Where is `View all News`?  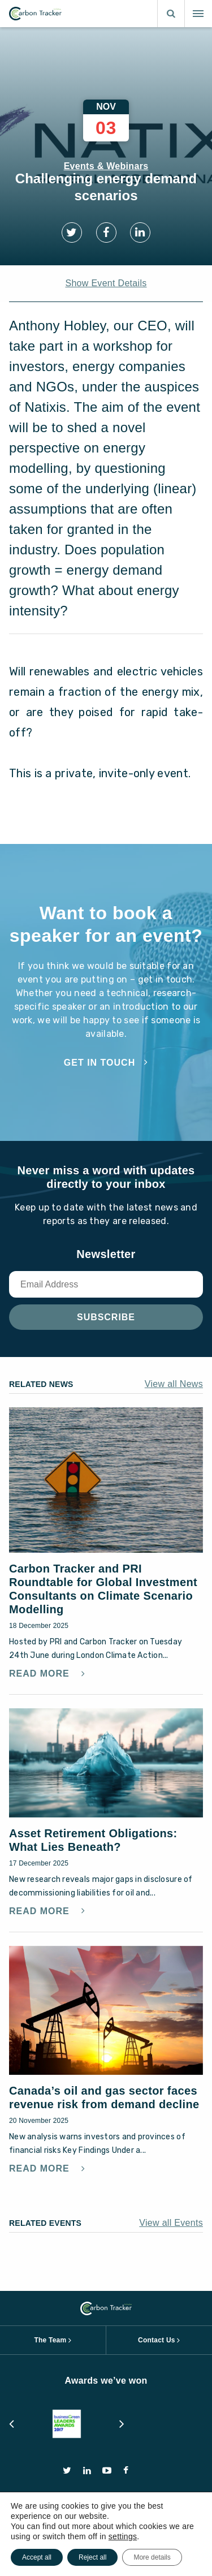
View all News is located at coordinates (174, 1384).